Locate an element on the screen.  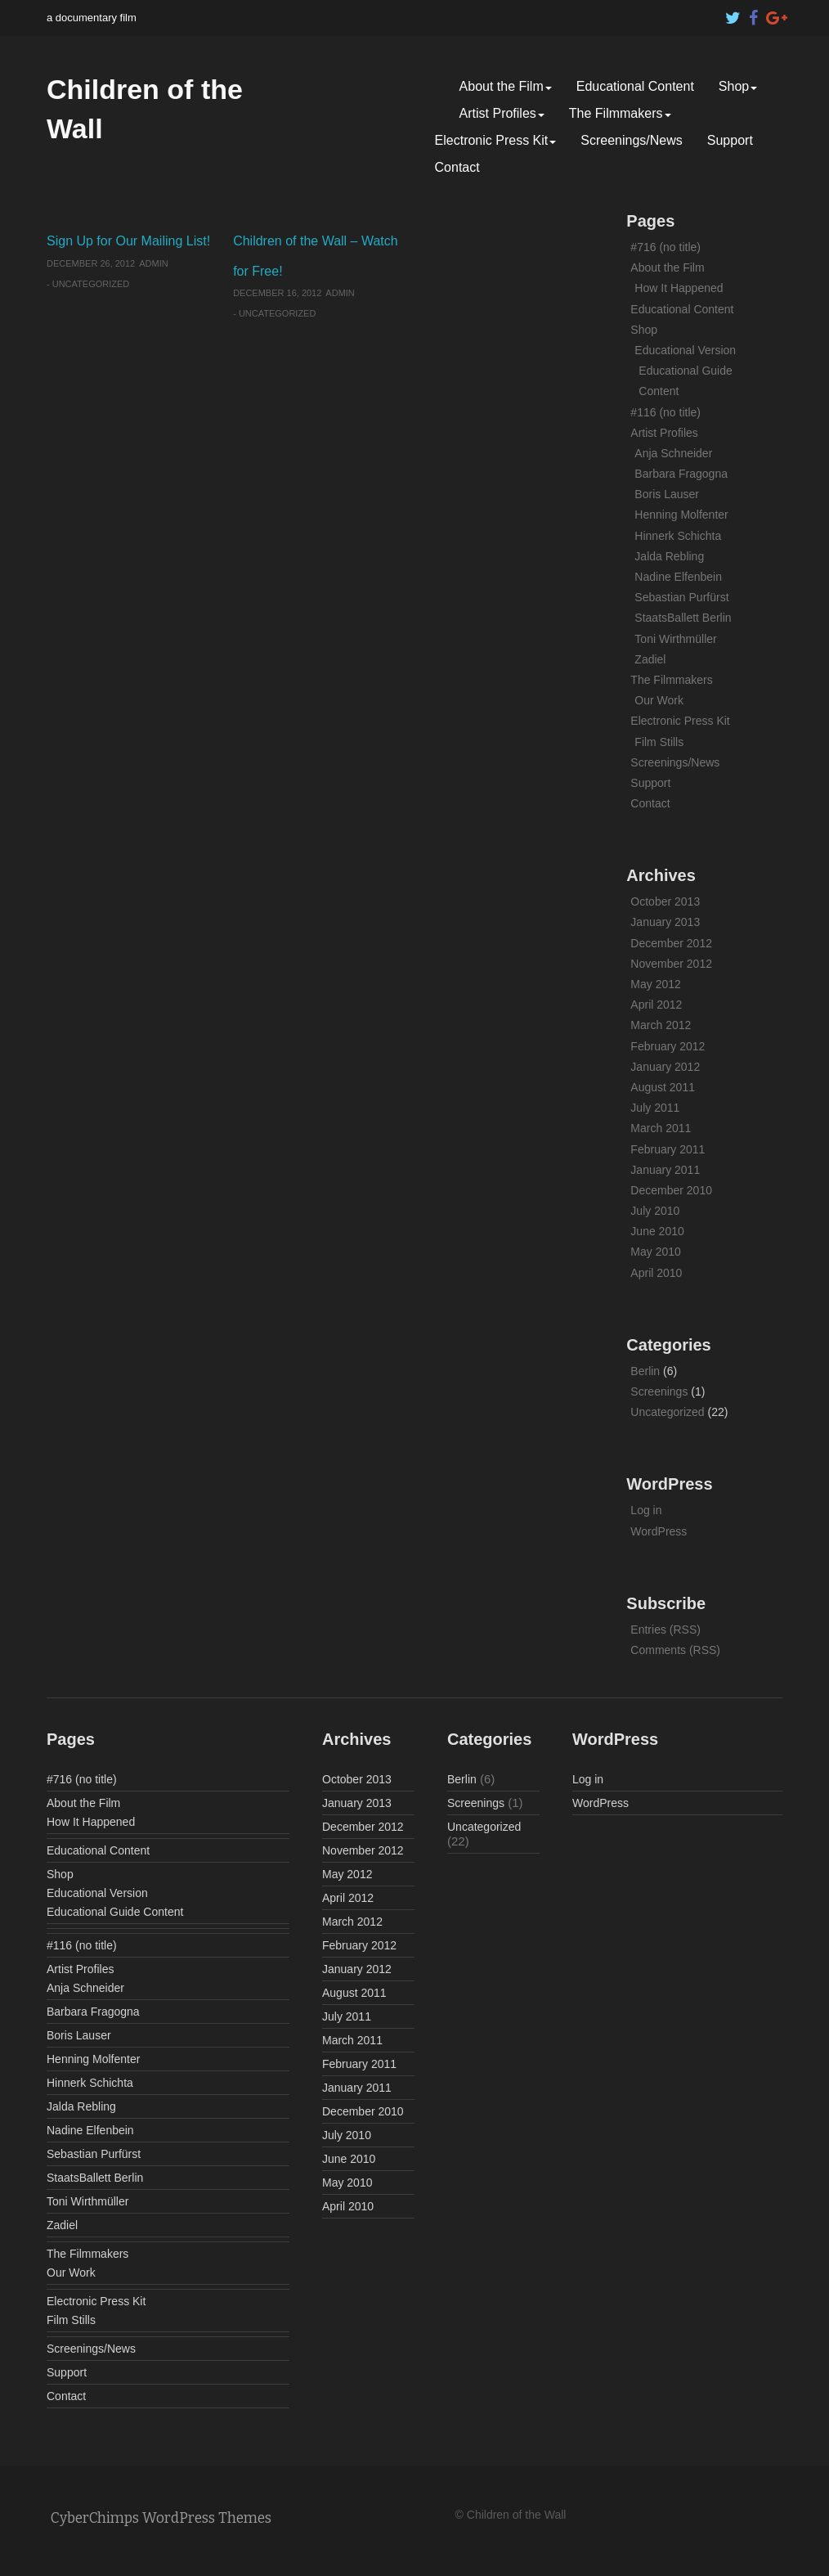
January 2011 is located at coordinates (665, 1169).